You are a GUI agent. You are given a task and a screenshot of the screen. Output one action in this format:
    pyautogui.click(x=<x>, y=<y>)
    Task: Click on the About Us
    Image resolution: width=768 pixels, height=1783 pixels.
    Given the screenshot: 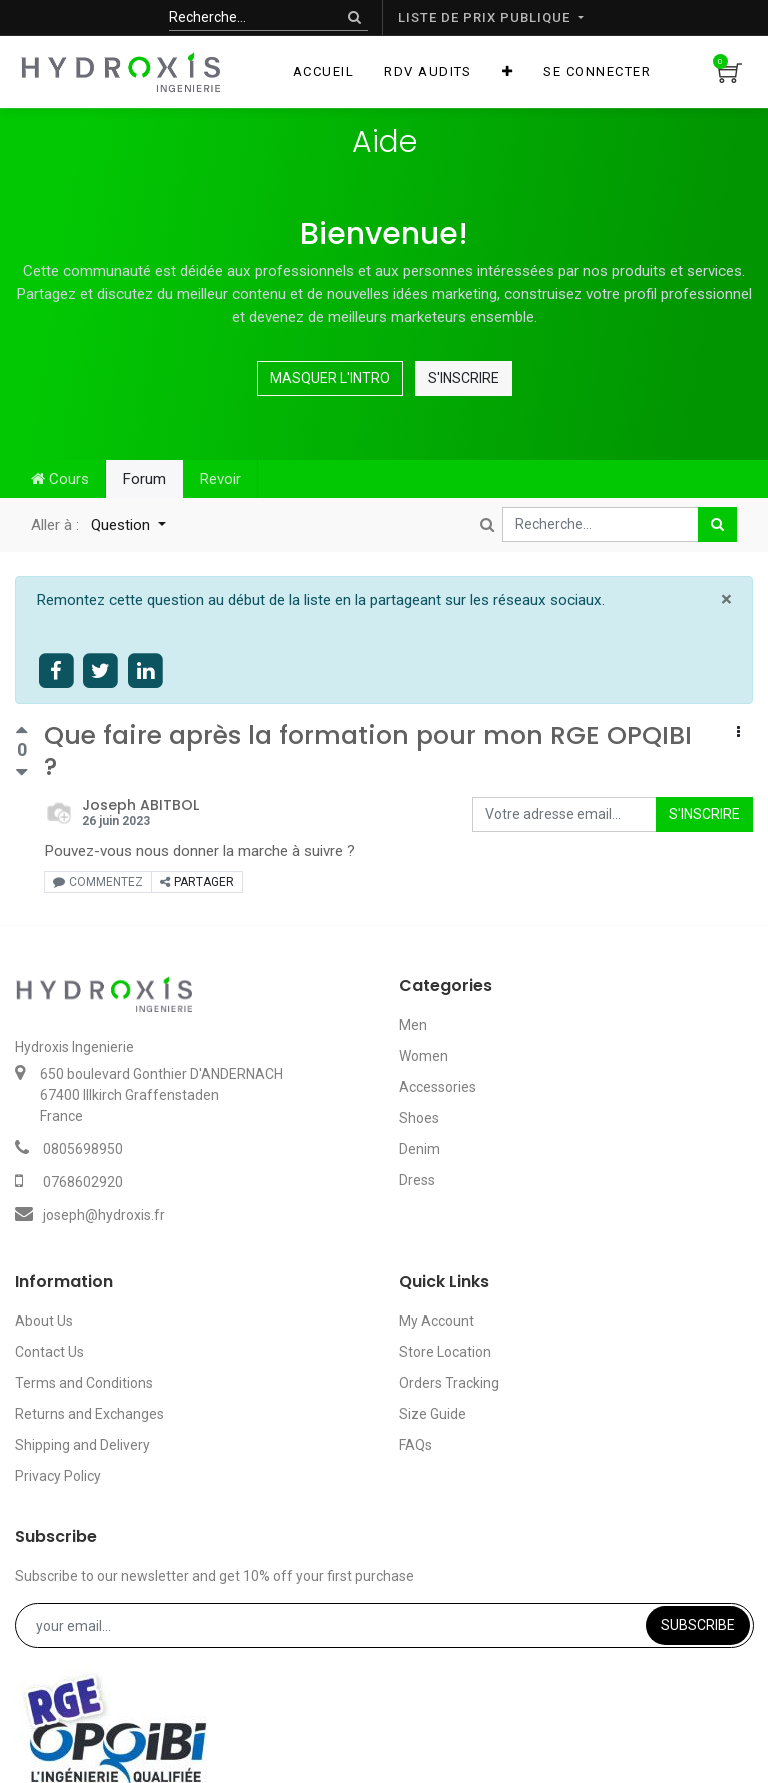 What is the action you would take?
    pyautogui.click(x=44, y=1321)
    